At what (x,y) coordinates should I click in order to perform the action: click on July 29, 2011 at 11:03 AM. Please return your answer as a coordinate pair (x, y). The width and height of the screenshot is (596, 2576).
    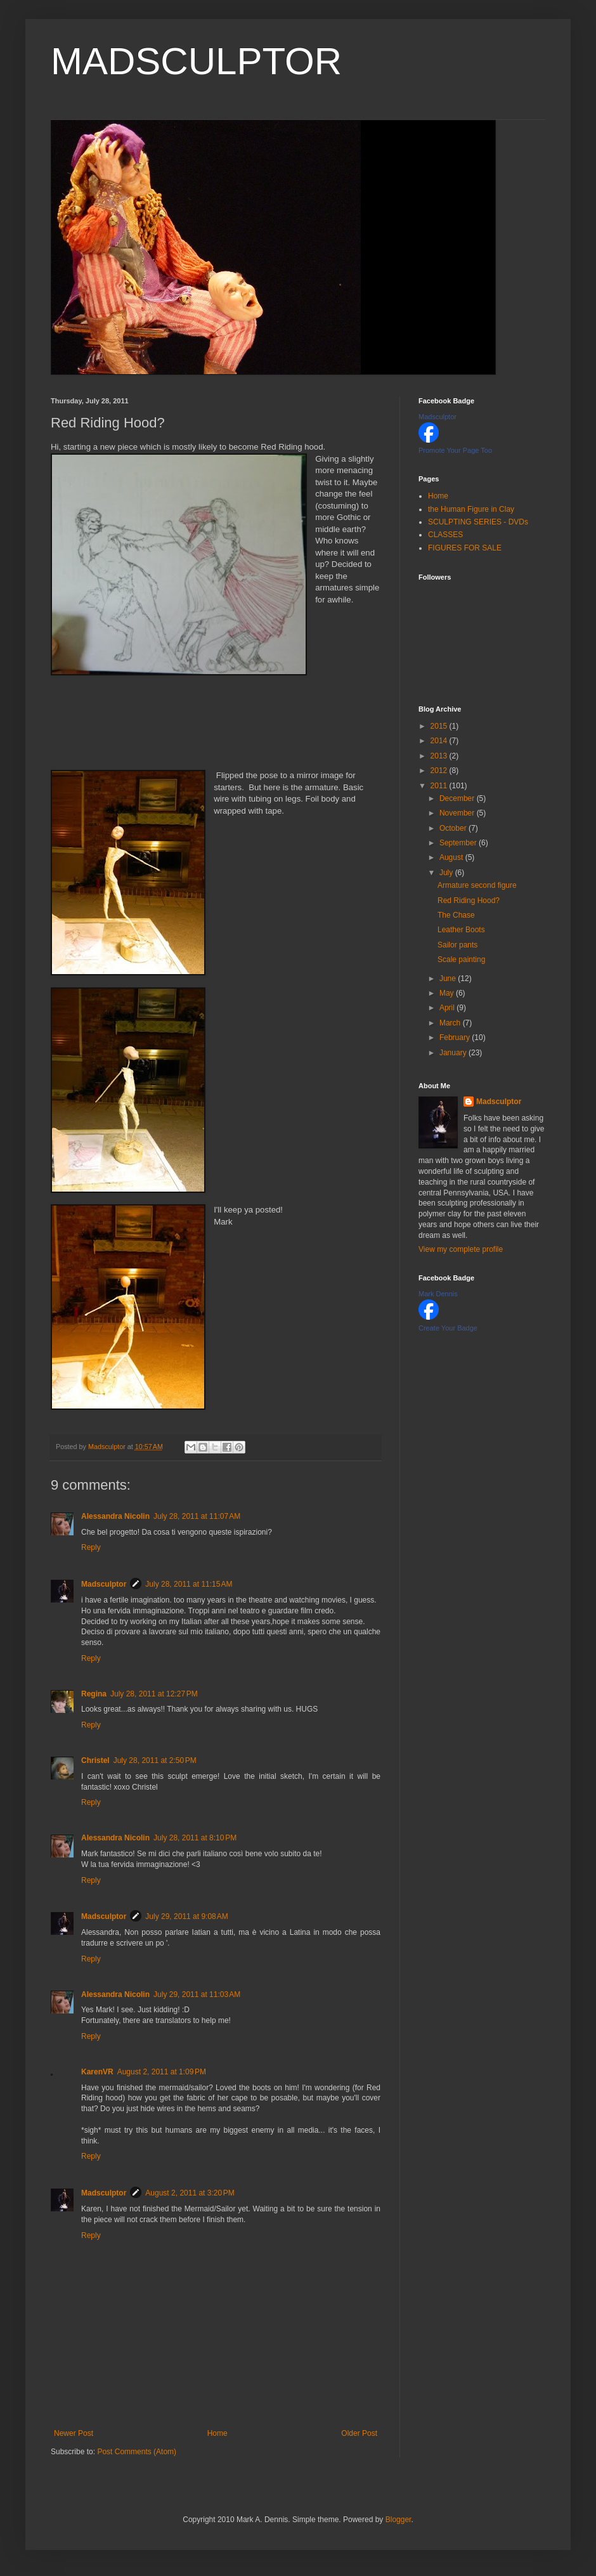
    Looking at the image, I should click on (196, 1994).